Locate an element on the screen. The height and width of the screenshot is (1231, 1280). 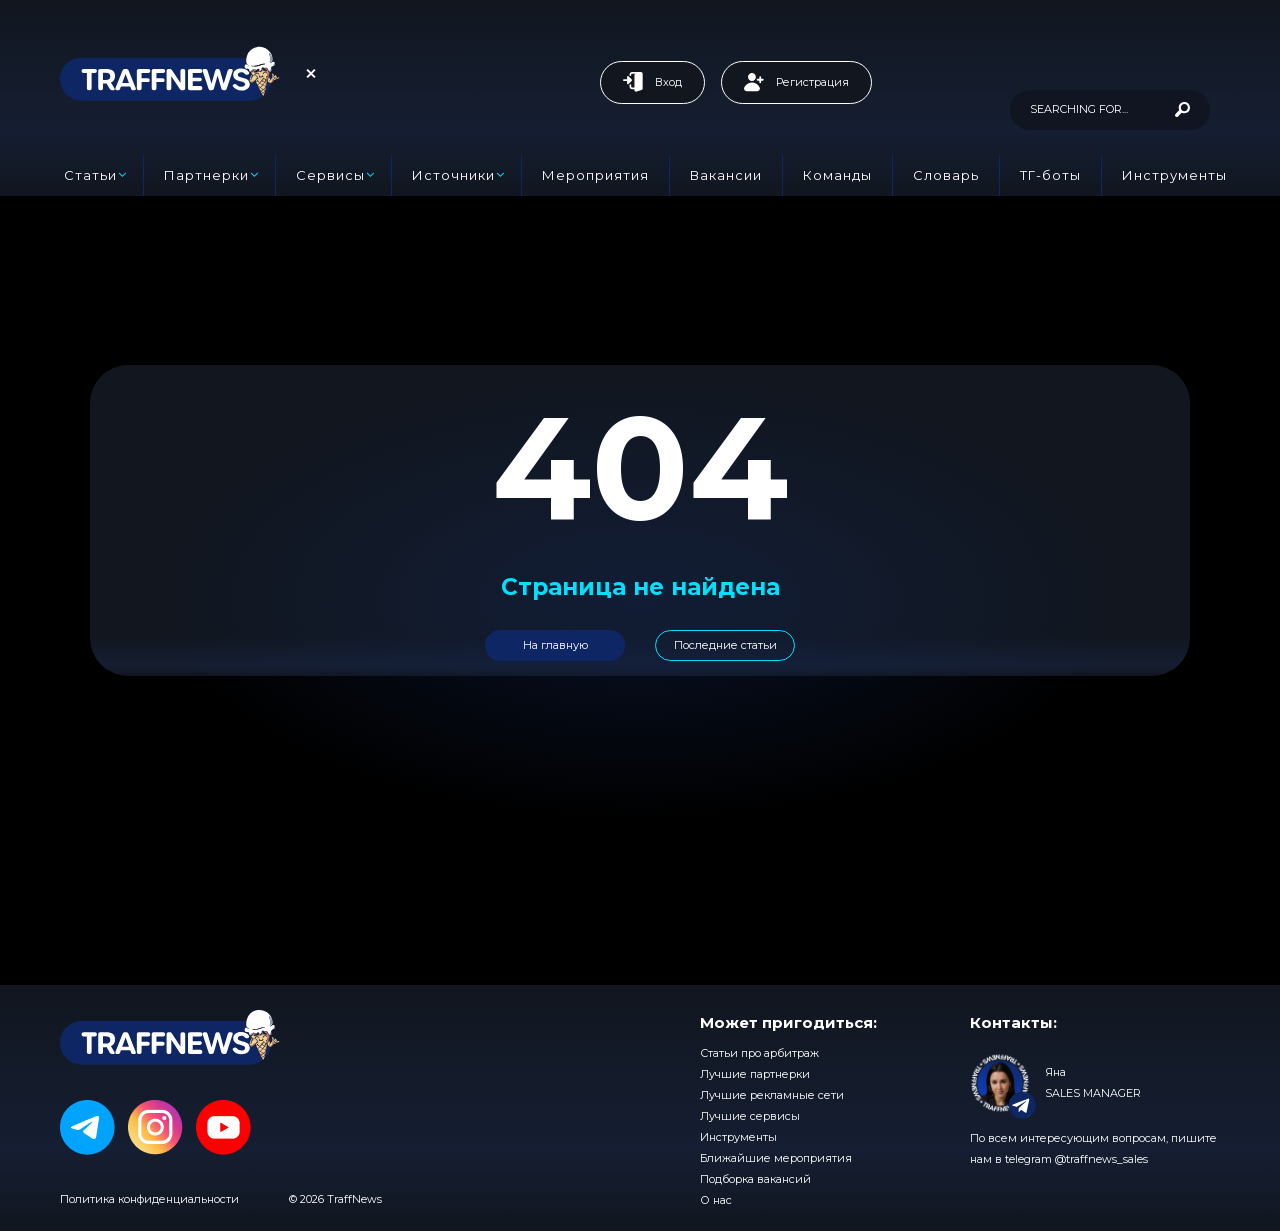
Лучшие партнерки is located at coordinates (755, 1074).